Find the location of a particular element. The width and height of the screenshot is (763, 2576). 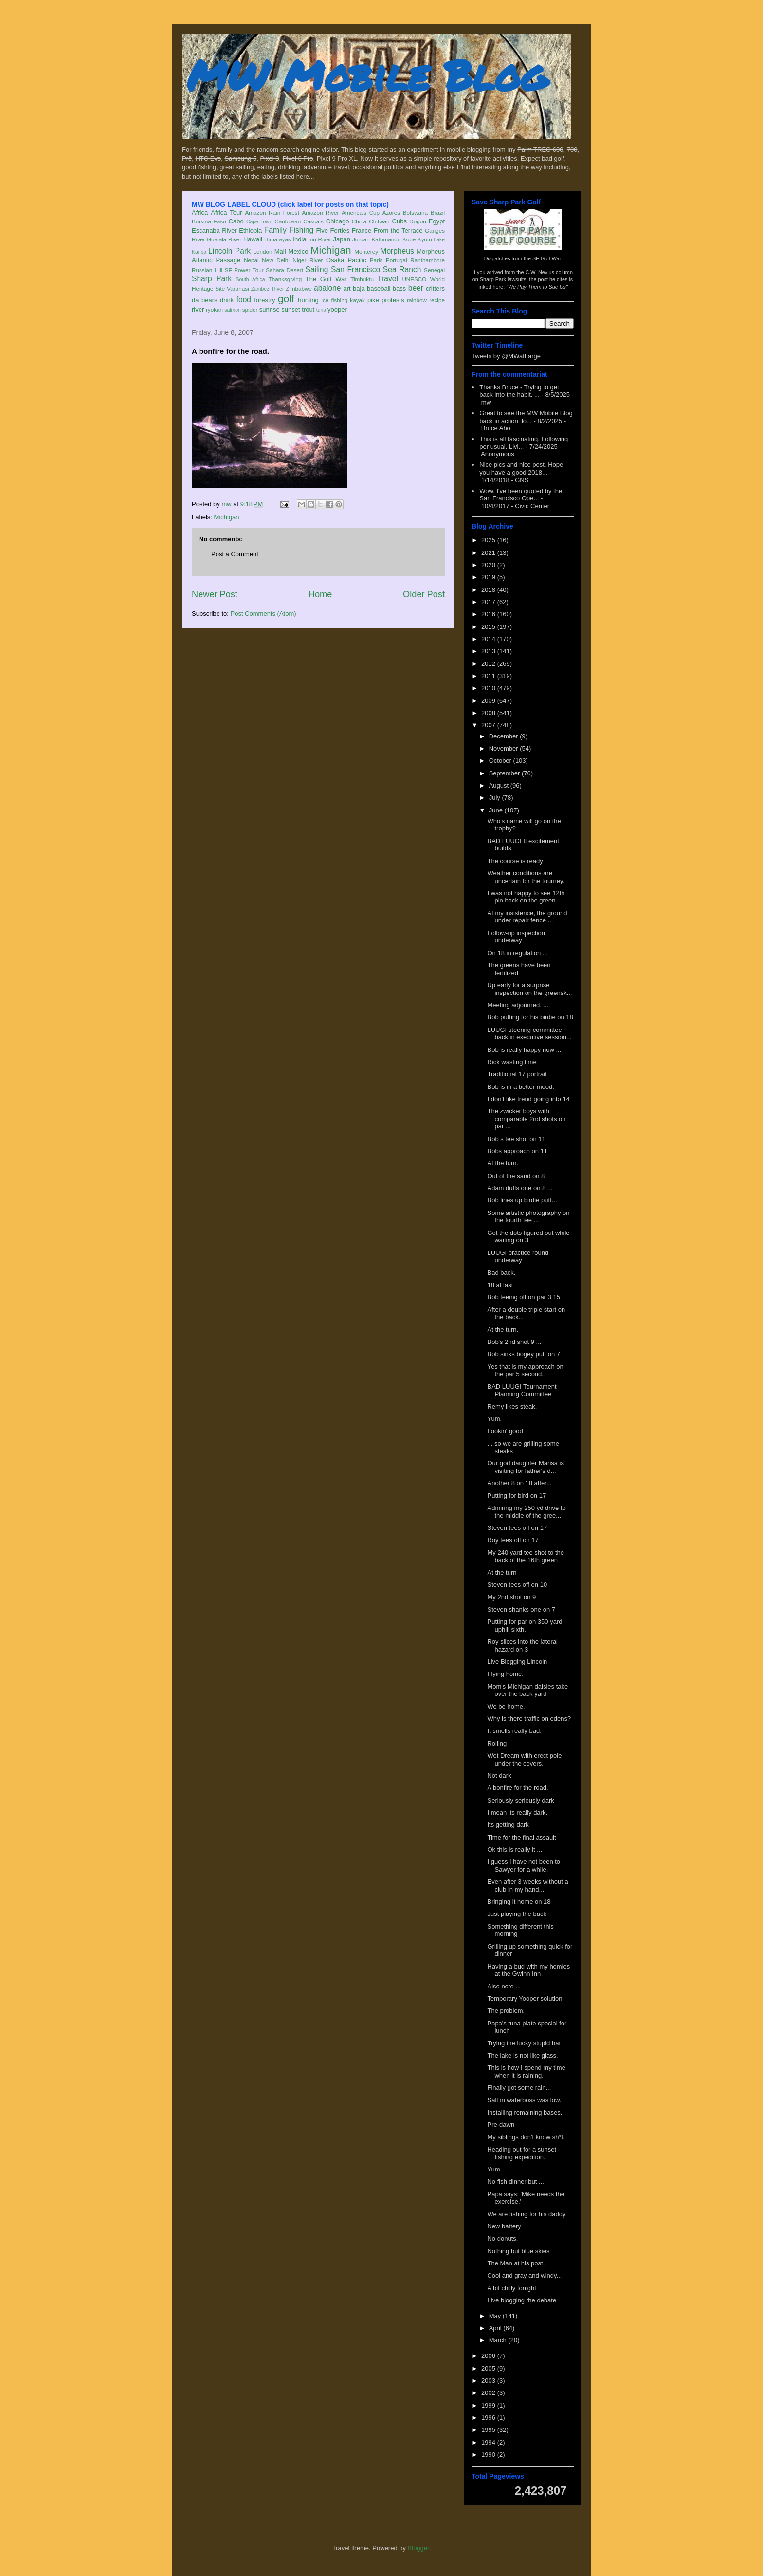

Yes that is my approach on the par 5 second. is located at coordinates (525, 1370).